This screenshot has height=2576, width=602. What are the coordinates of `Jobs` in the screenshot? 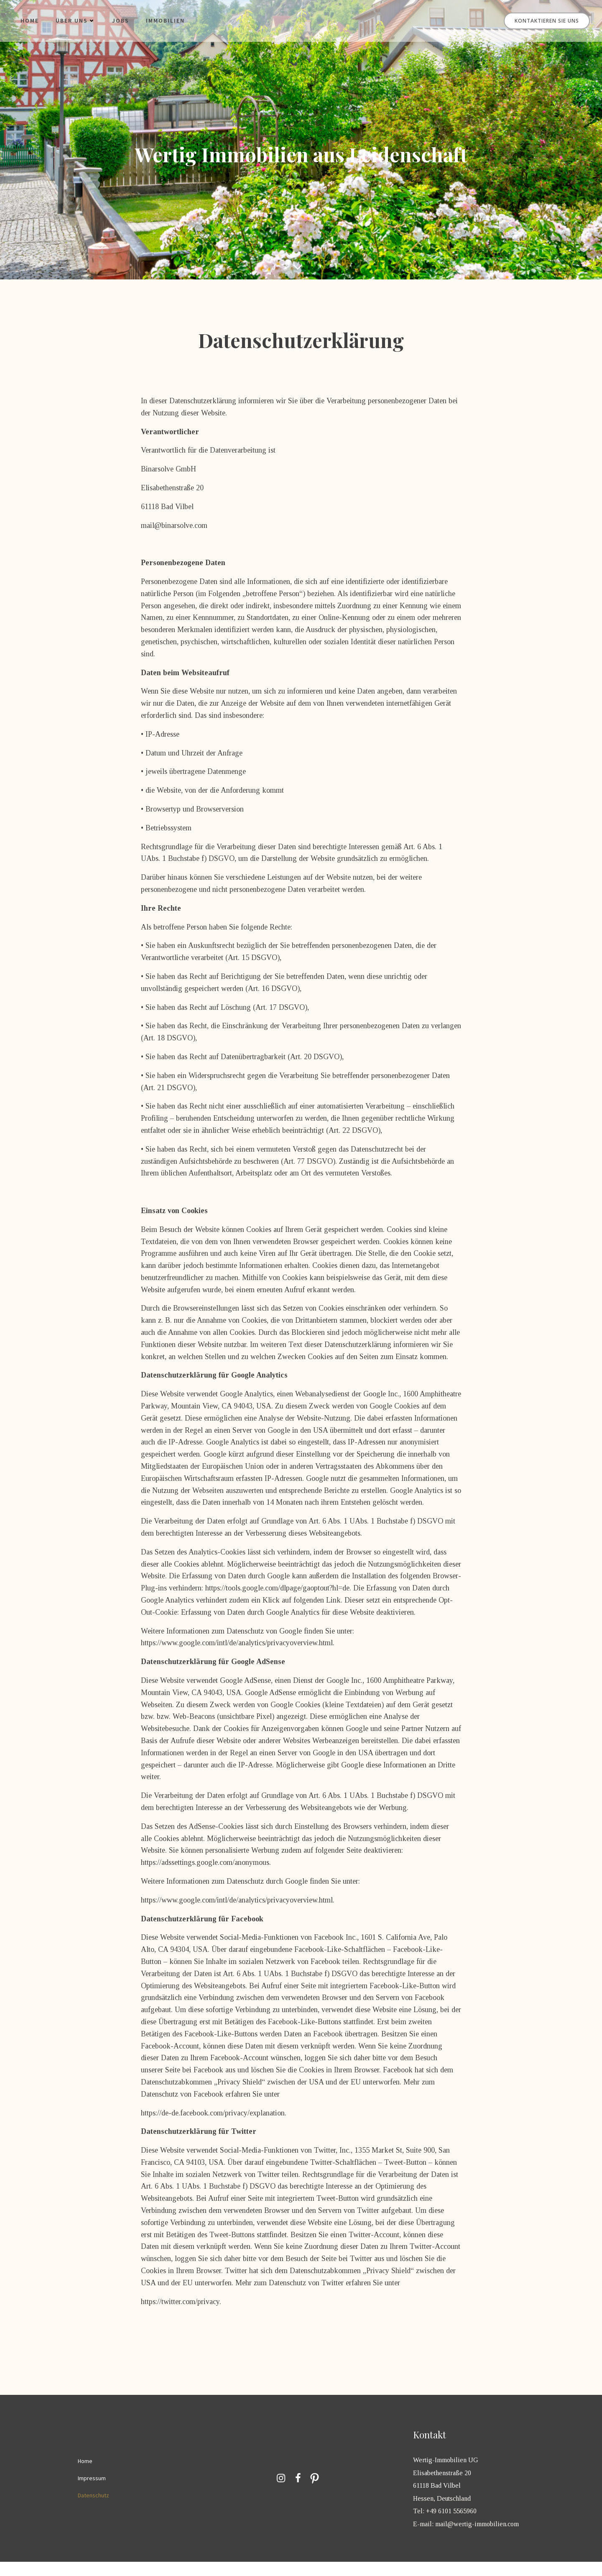 It's located at (121, 21).